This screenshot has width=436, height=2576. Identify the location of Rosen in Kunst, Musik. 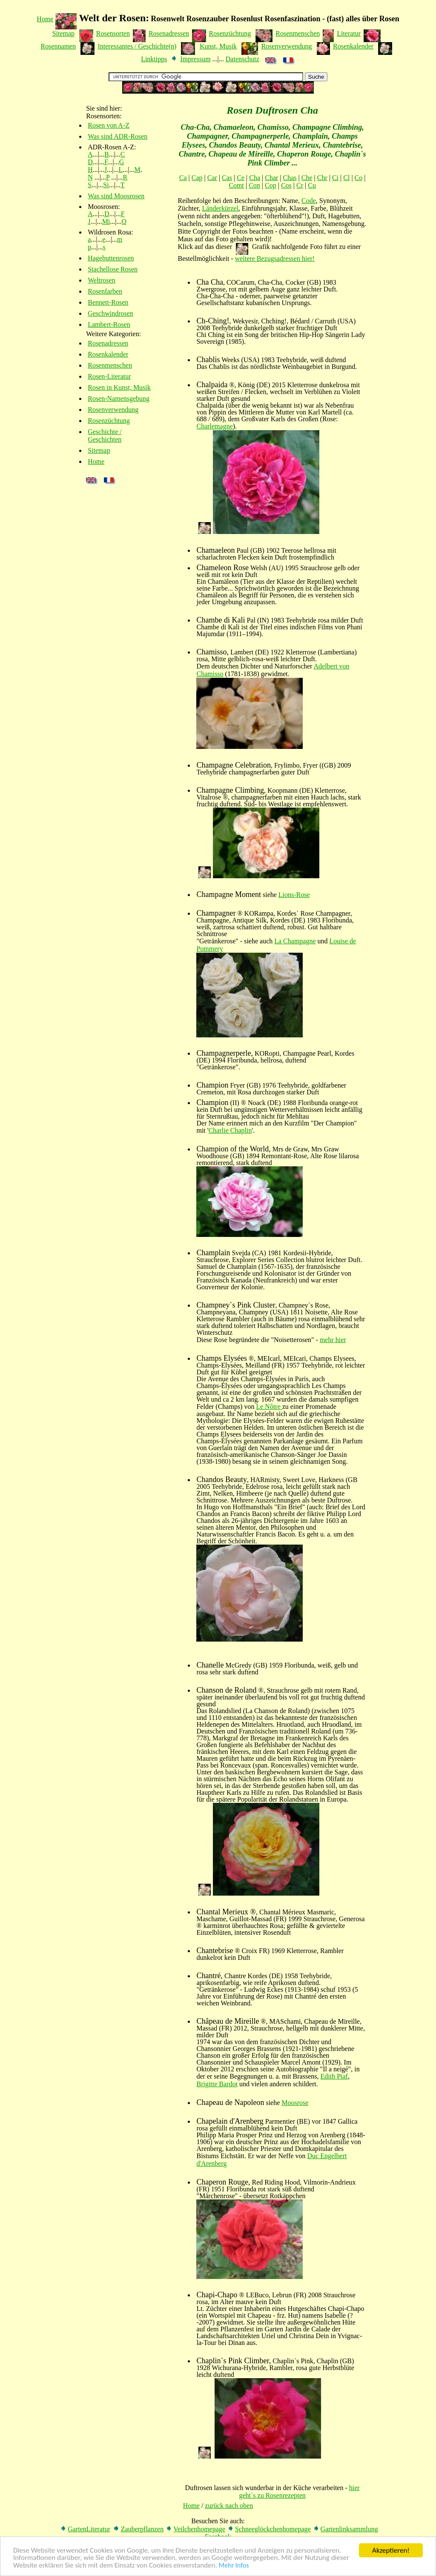
(119, 387).